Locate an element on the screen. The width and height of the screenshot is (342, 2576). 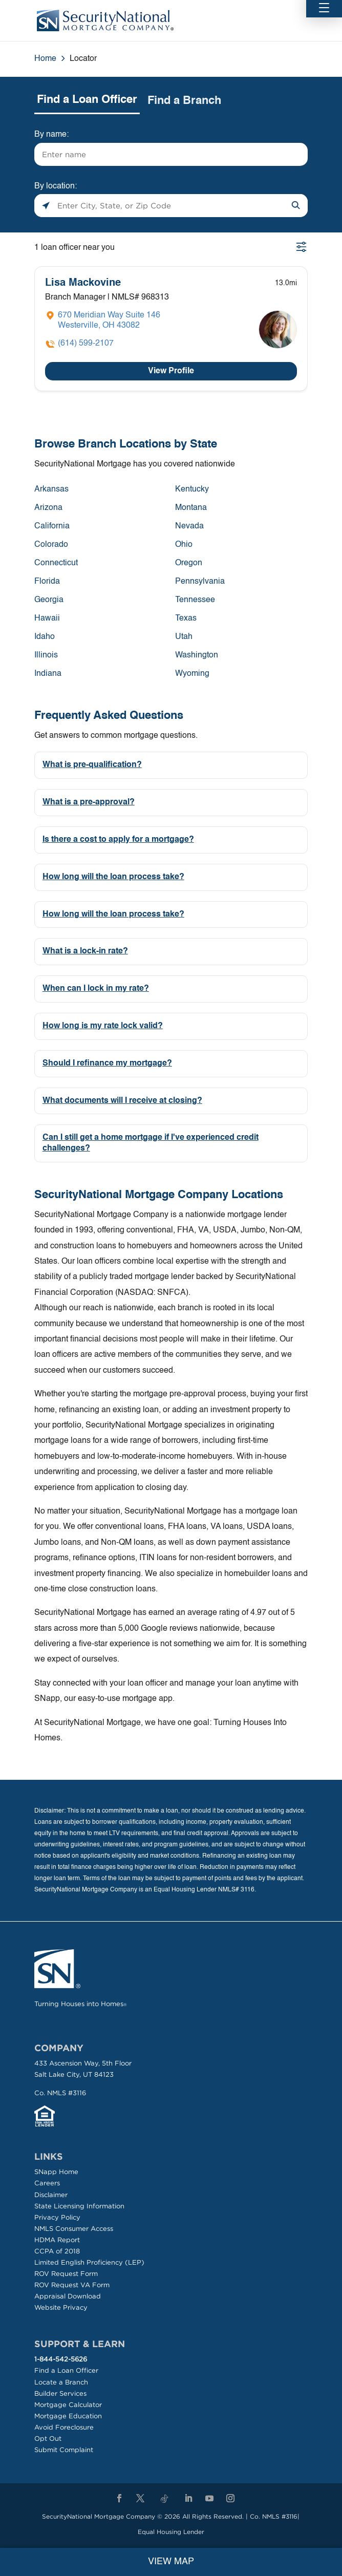
Connecticut is located at coordinates (56, 563).